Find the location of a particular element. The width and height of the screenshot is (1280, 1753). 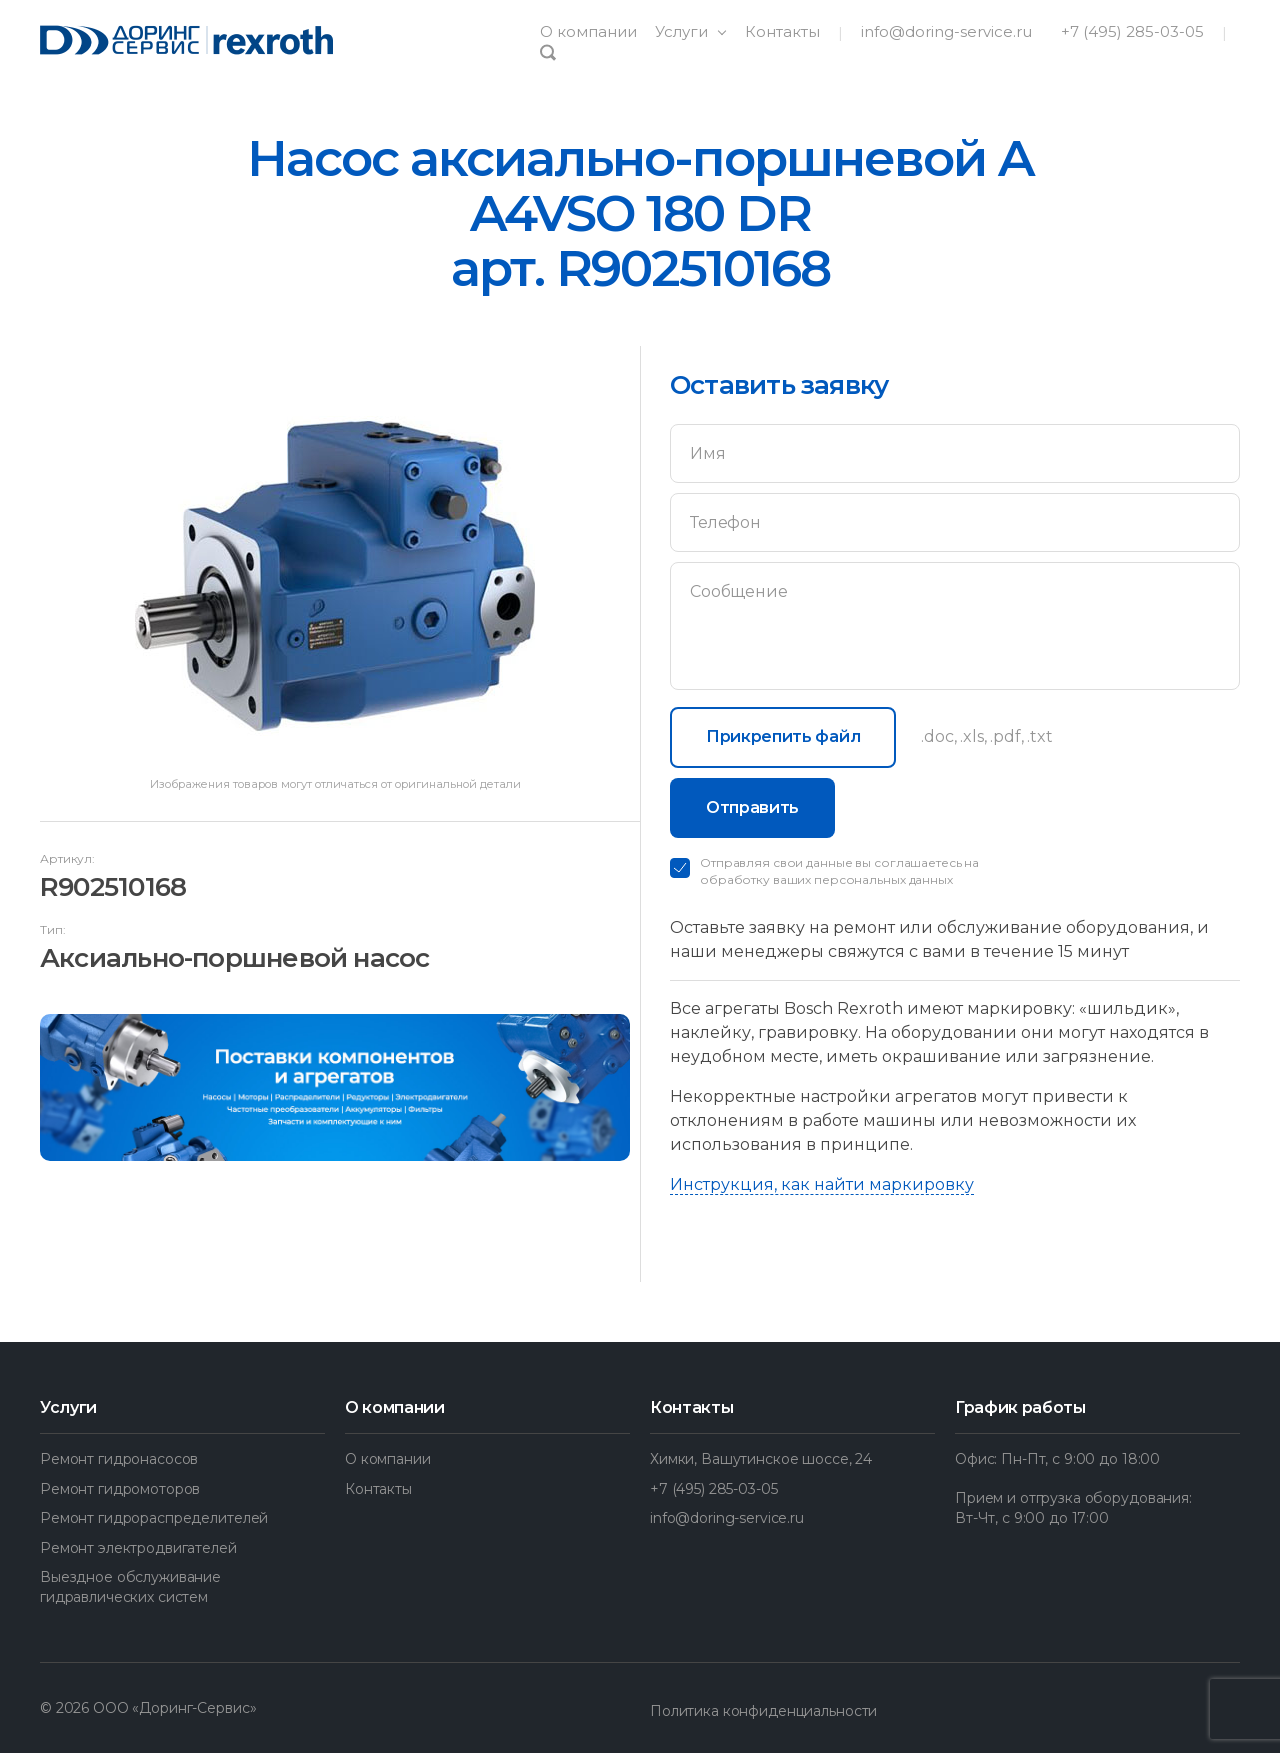

Инструкция, как найти маркировку is located at coordinates (822, 1184).